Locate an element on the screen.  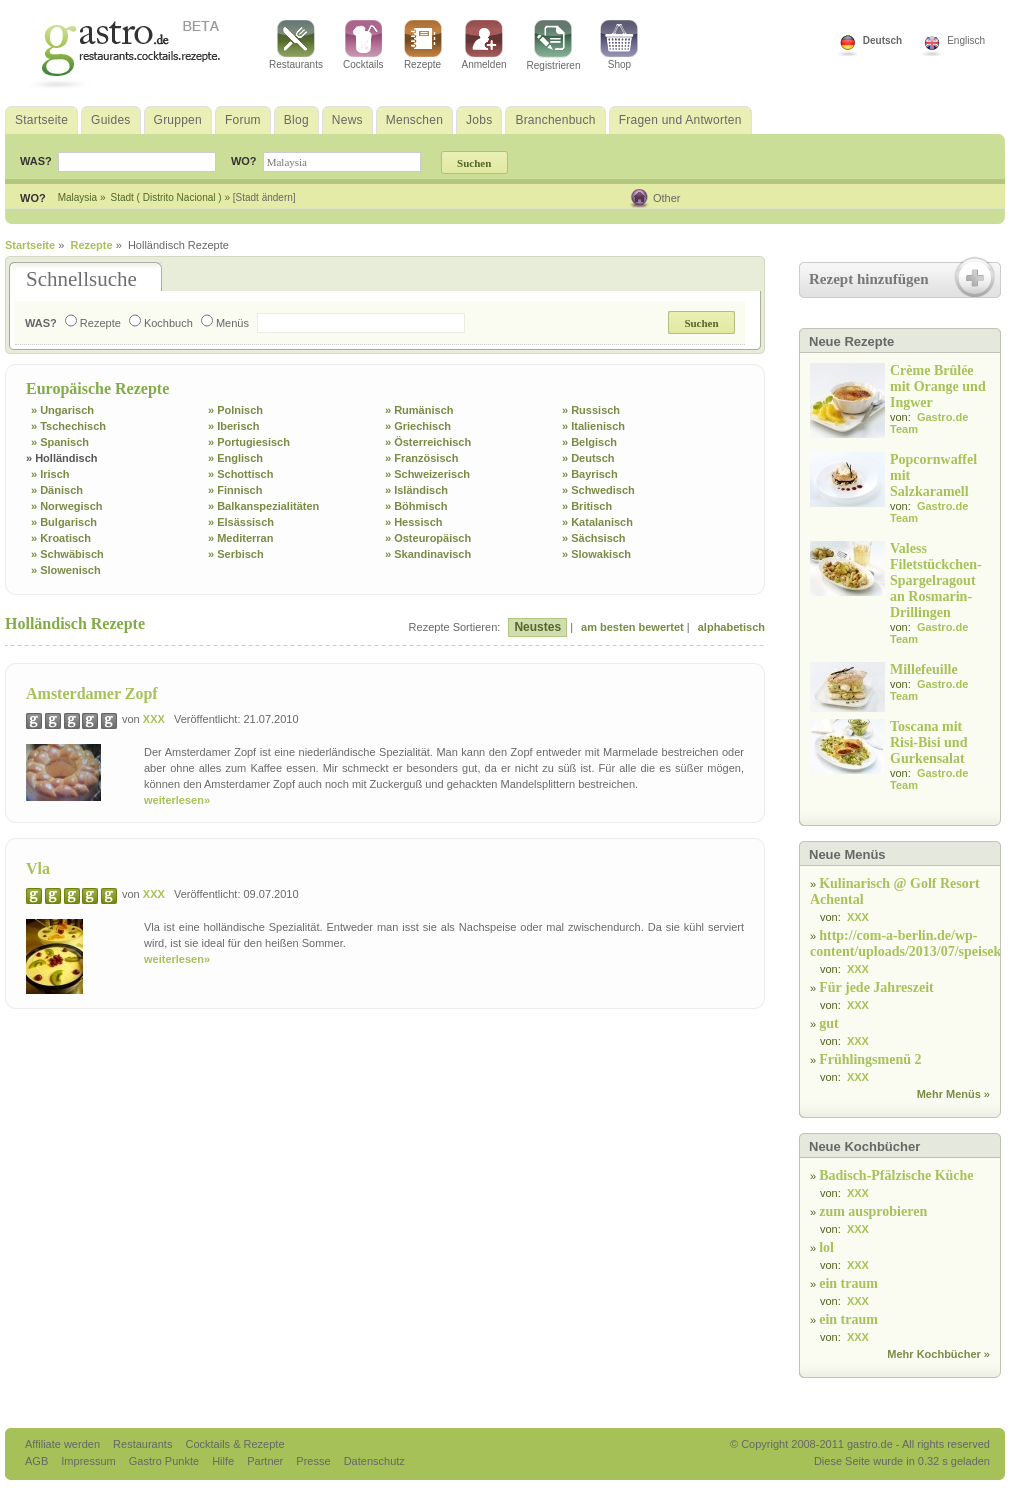
» Portugiesisch is located at coordinates (249, 442).